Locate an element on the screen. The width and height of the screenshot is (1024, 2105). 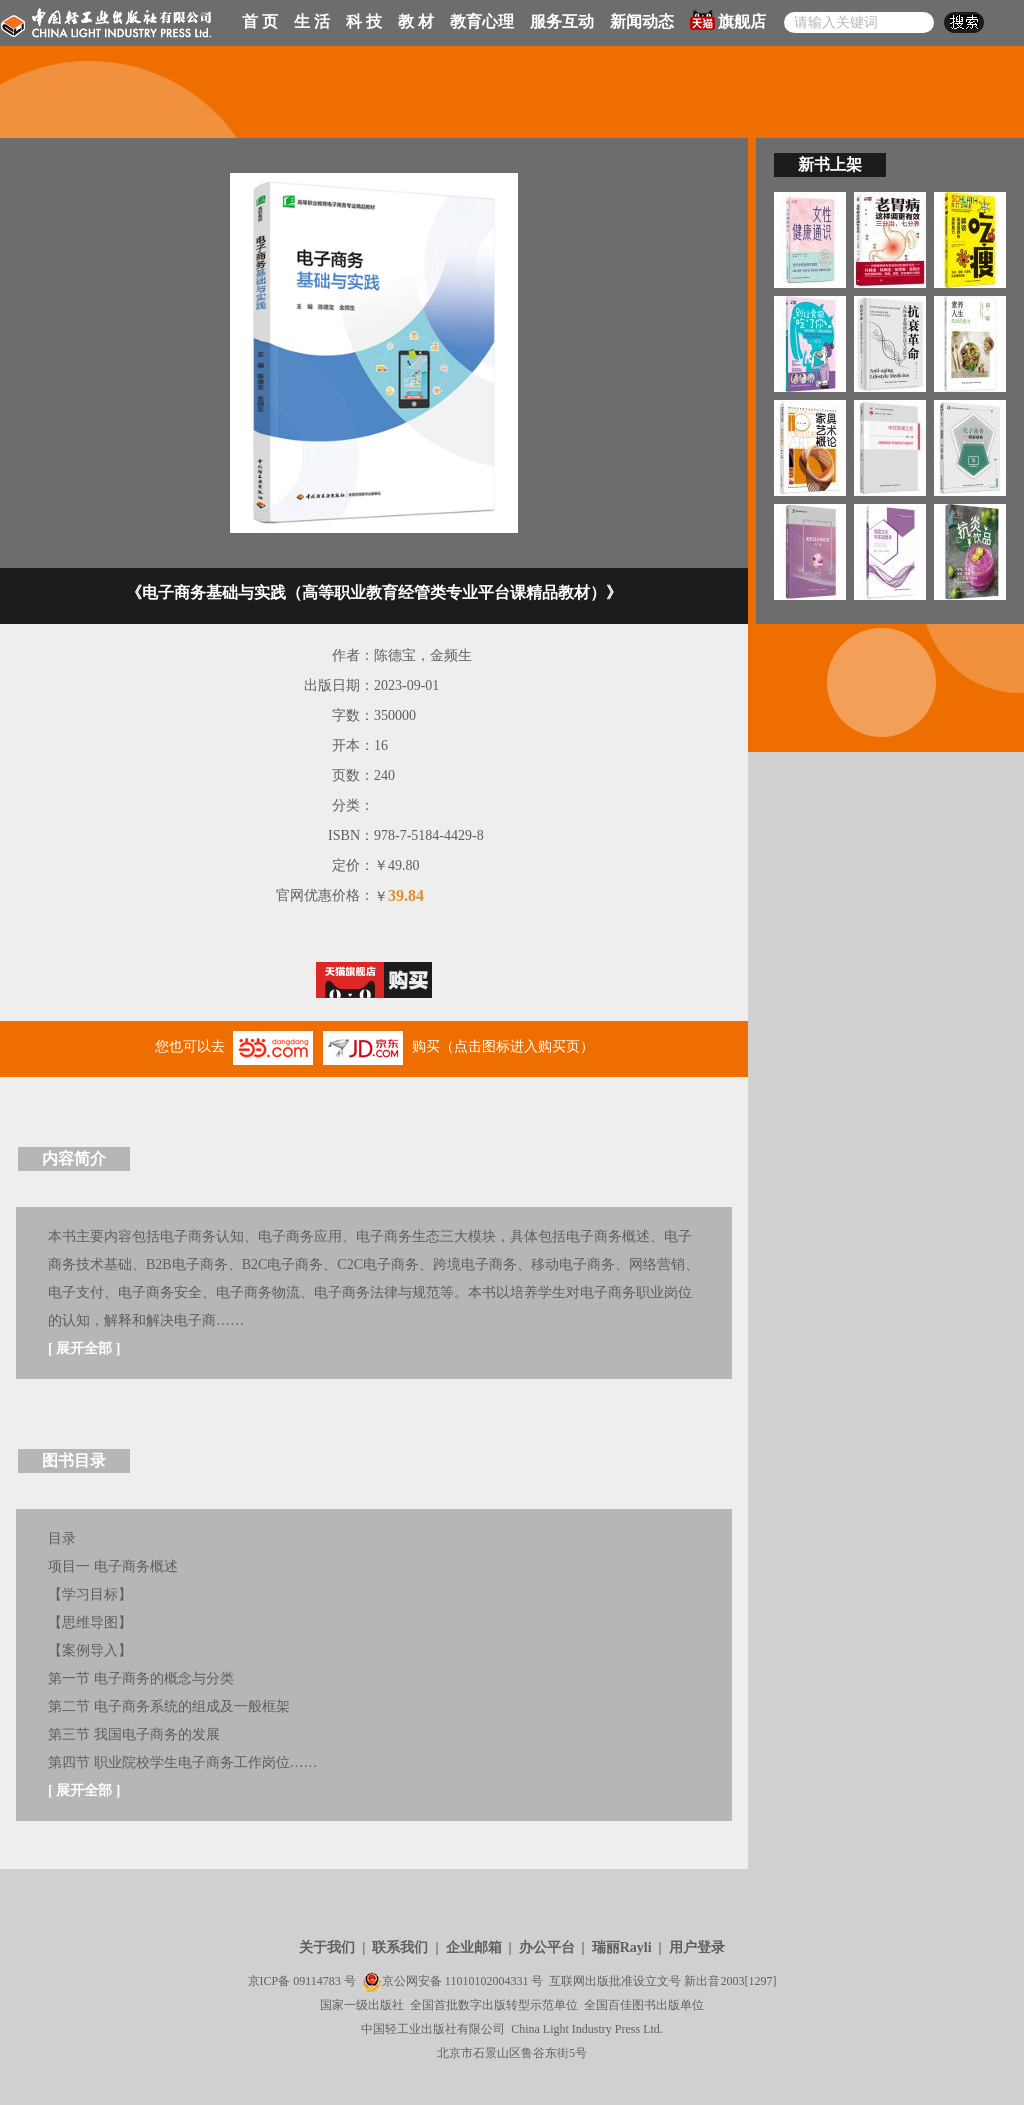
用户登录 is located at coordinates (697, 1947).